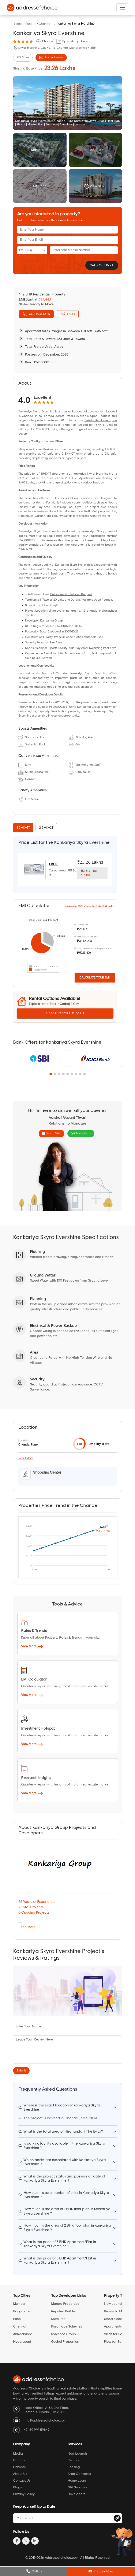 This screenshot has height=2576, width=135. I want to click on By: Kankariya Group, so click(73, 41).